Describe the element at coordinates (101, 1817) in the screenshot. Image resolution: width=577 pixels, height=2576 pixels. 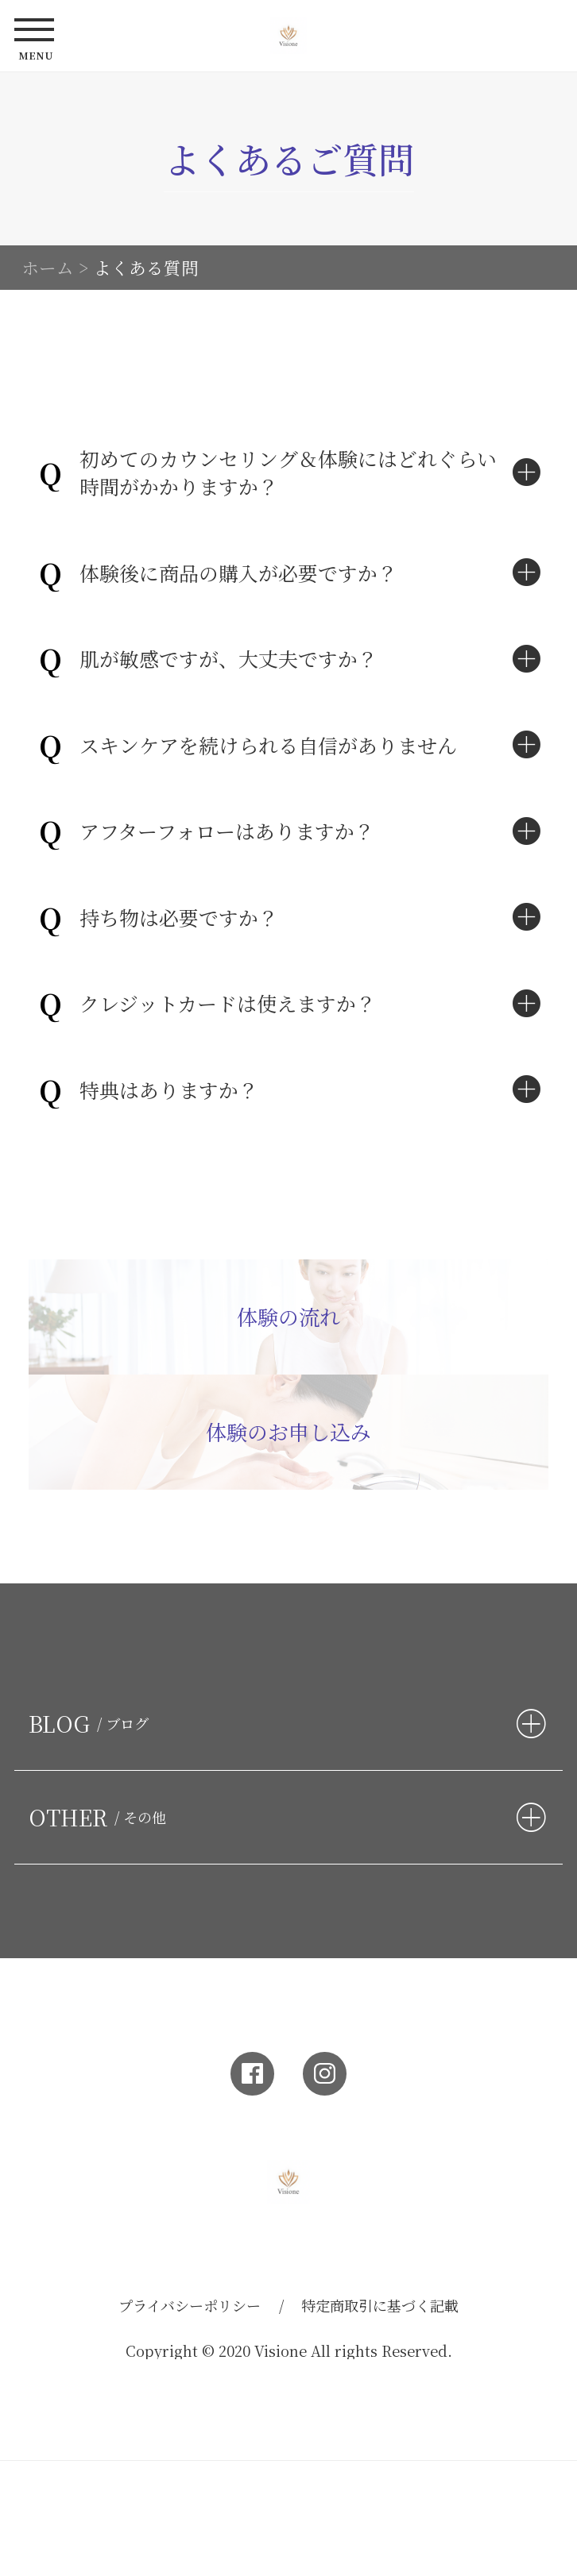
I see `OTHER` at that location.